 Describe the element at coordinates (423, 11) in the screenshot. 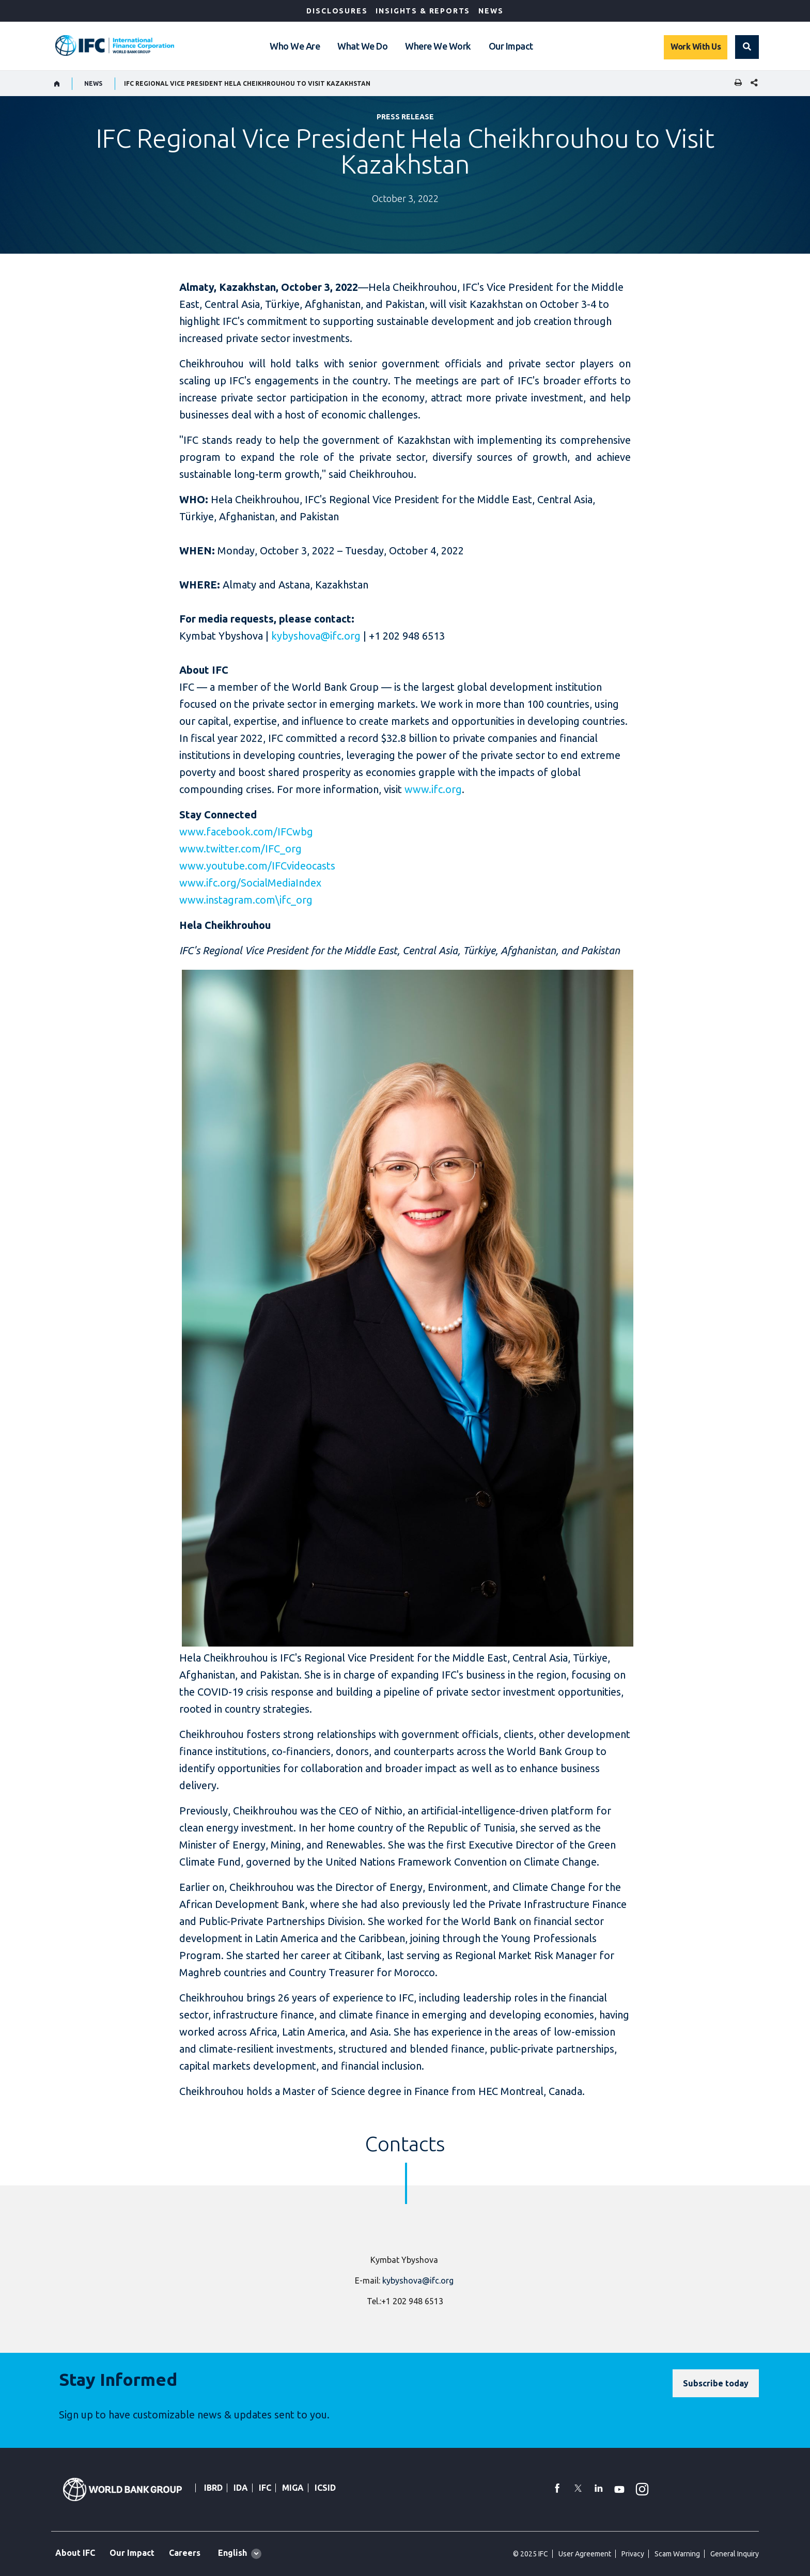

I see `Insights & Reports` at that location.